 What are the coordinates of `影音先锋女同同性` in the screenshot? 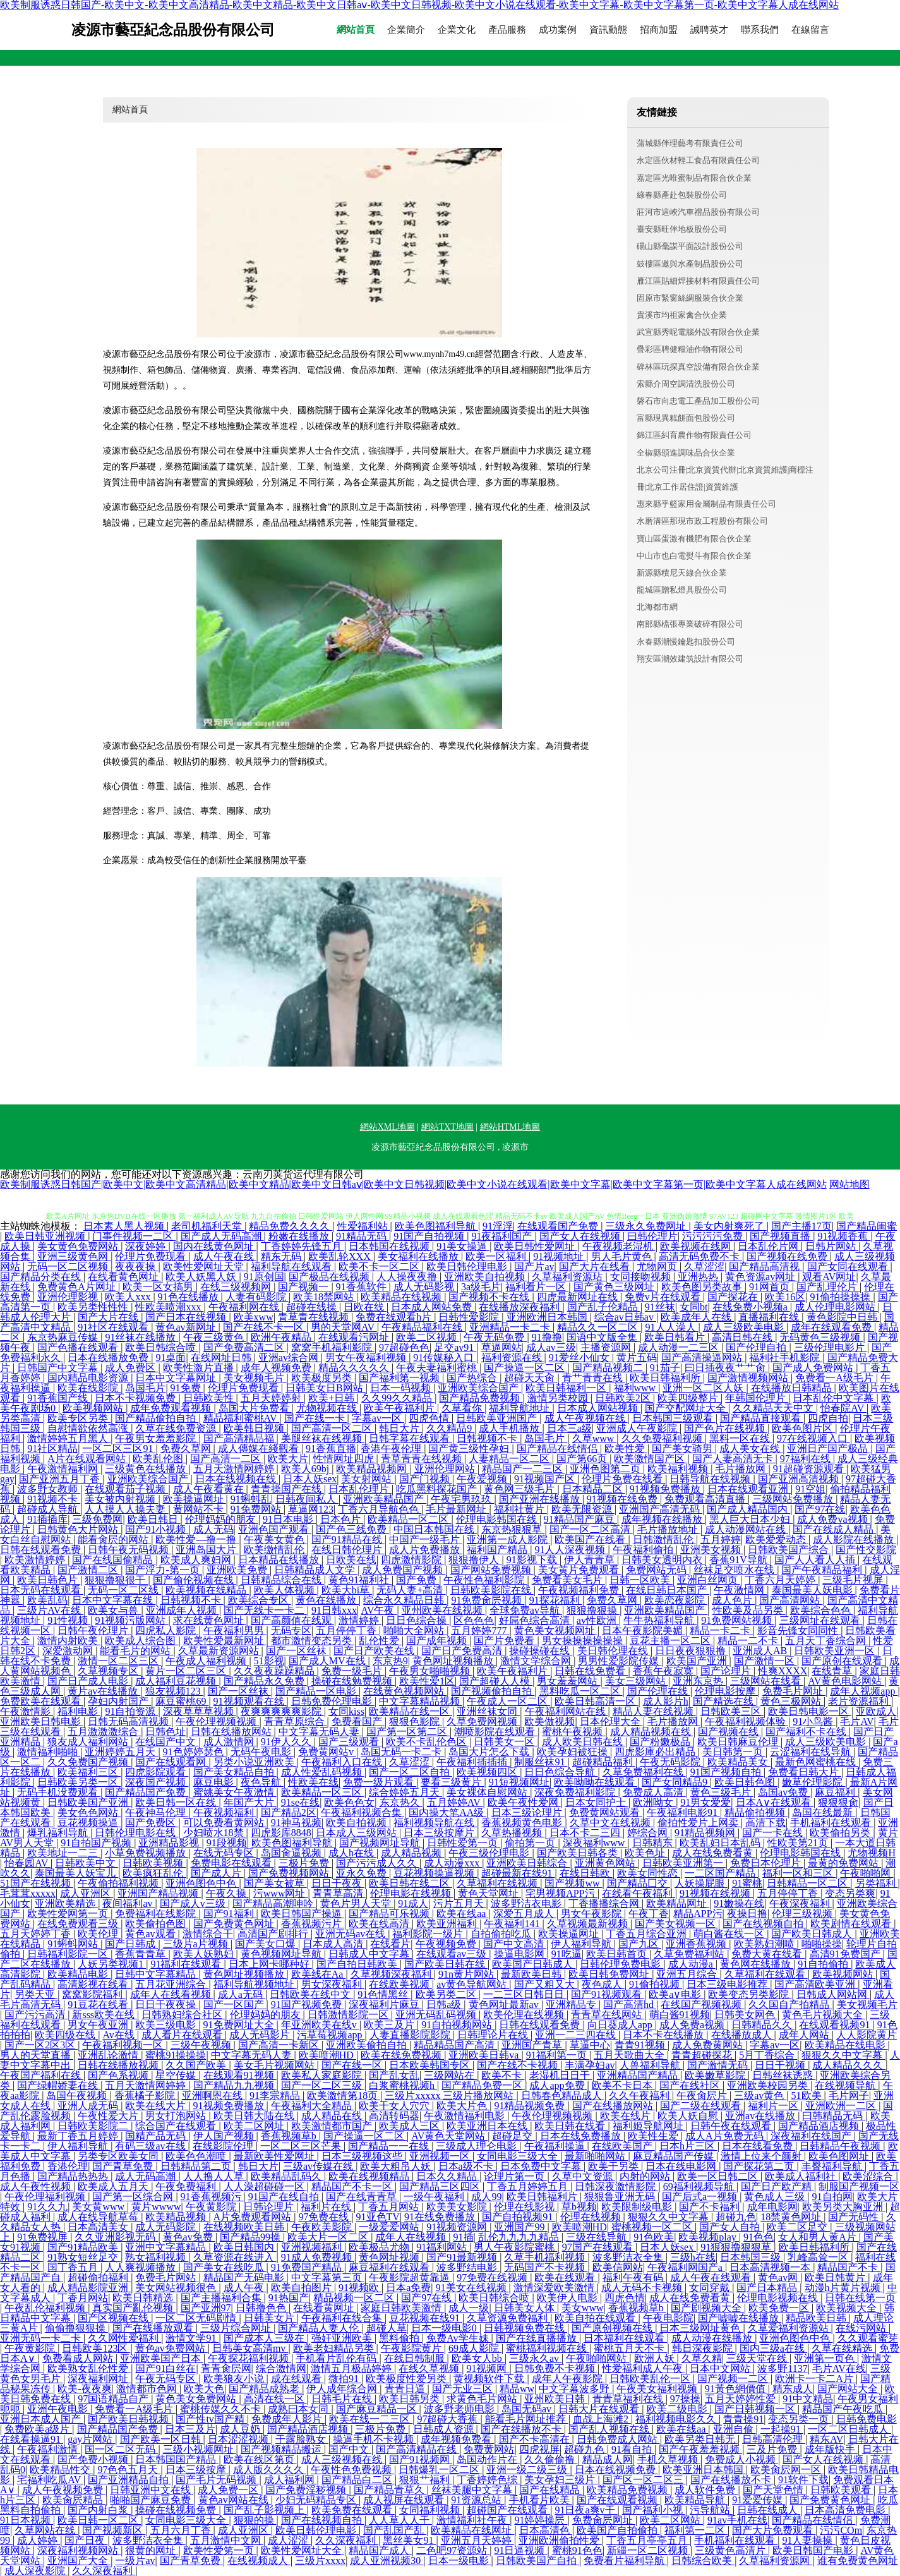 It's located at (799, 1630).